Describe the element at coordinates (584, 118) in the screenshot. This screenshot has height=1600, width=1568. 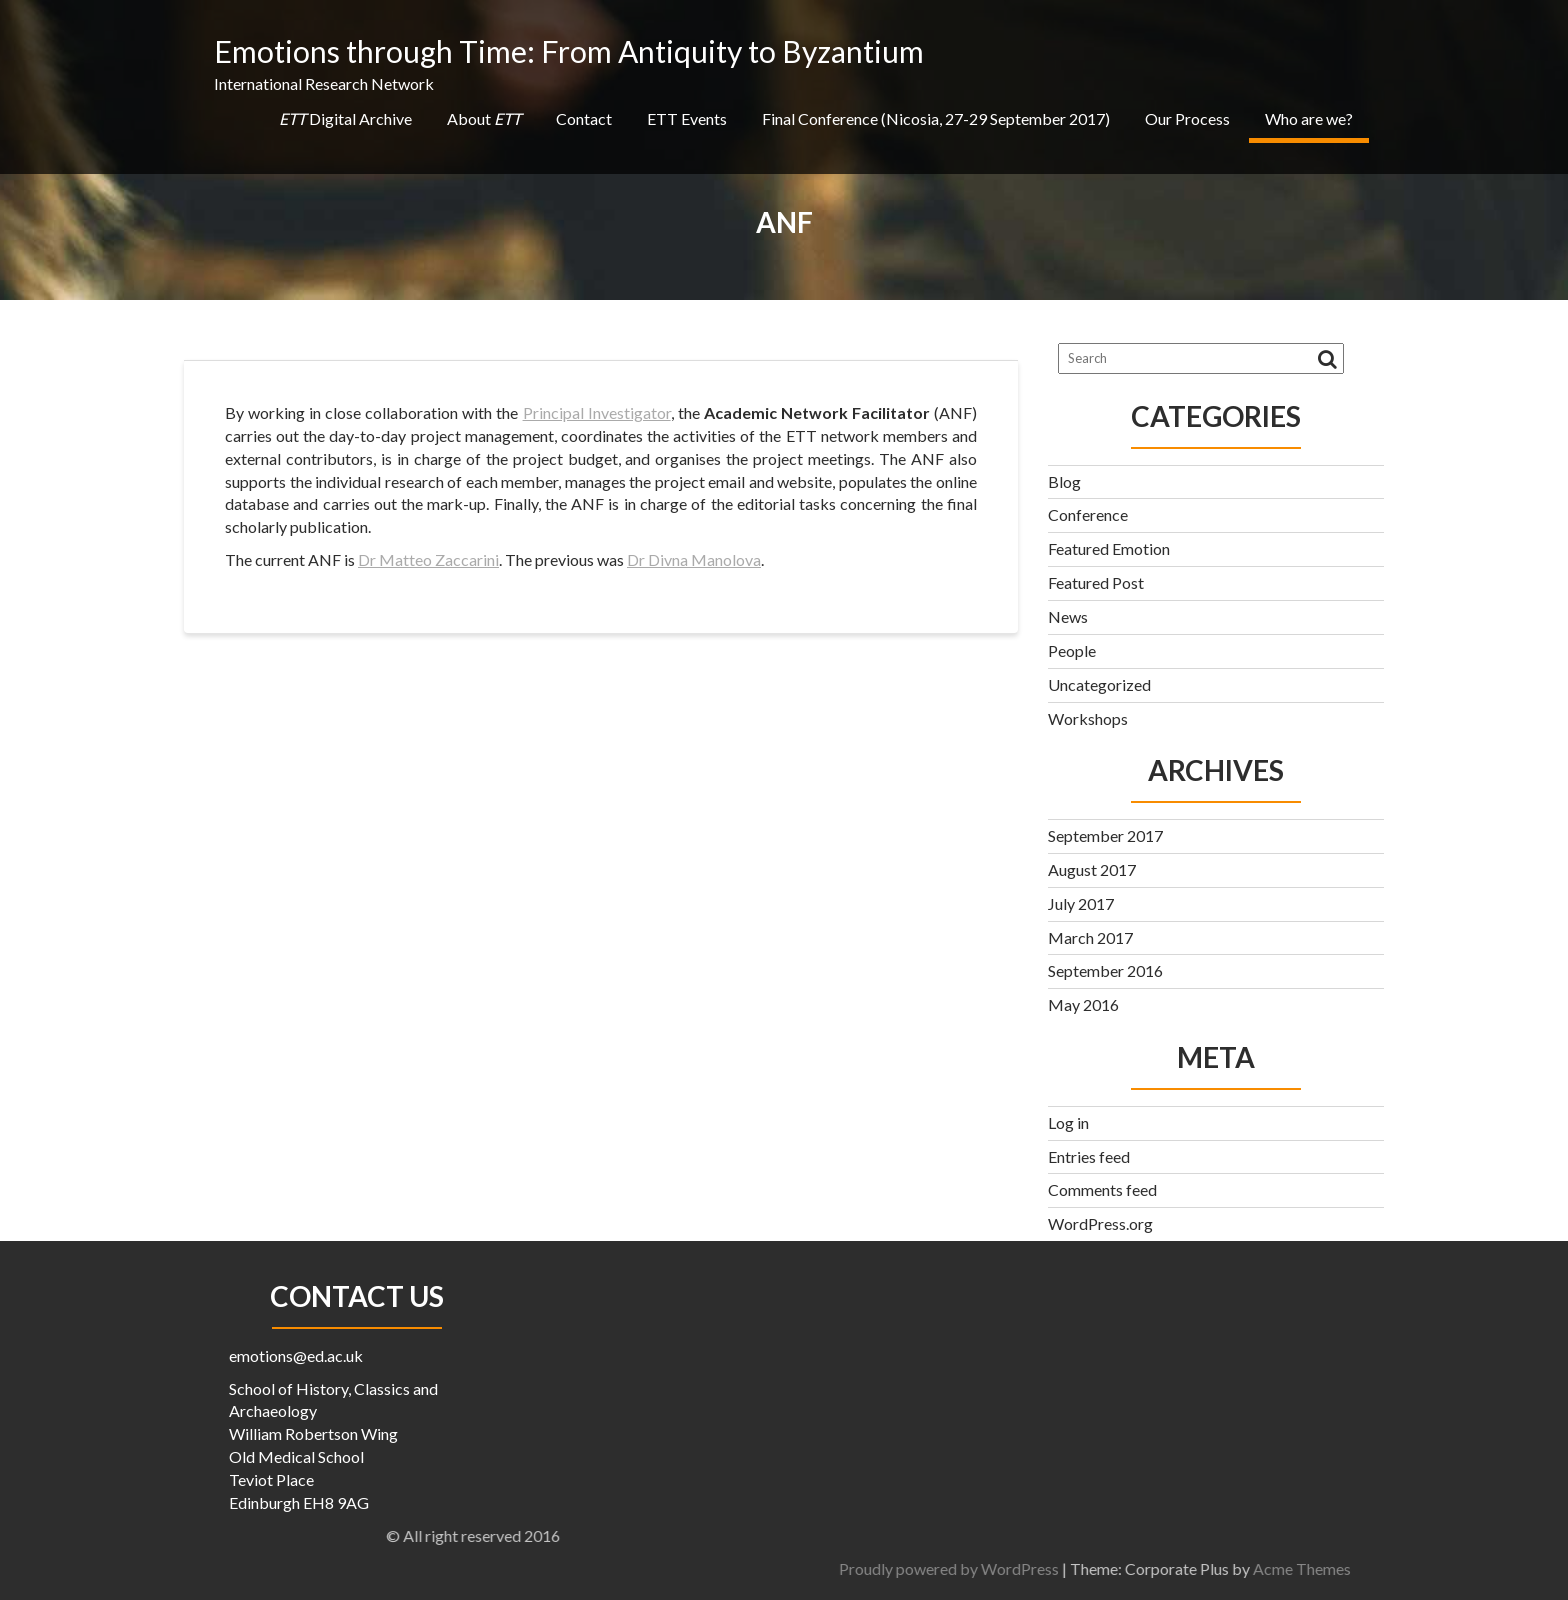
I see `Contact` at that location.